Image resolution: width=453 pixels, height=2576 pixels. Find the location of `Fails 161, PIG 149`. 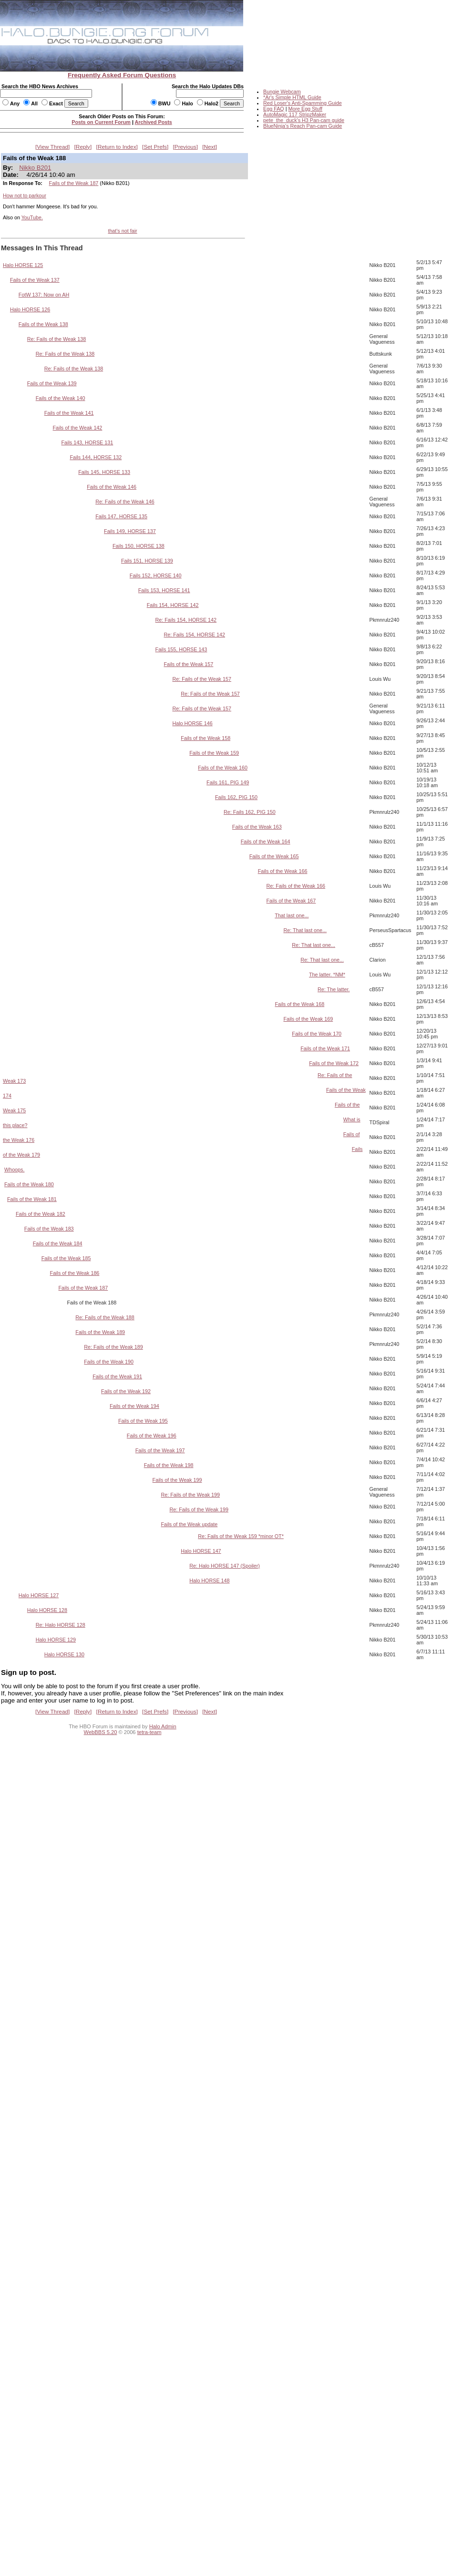

Fails 161, PIG 149 is located at coordinates (227, 782).